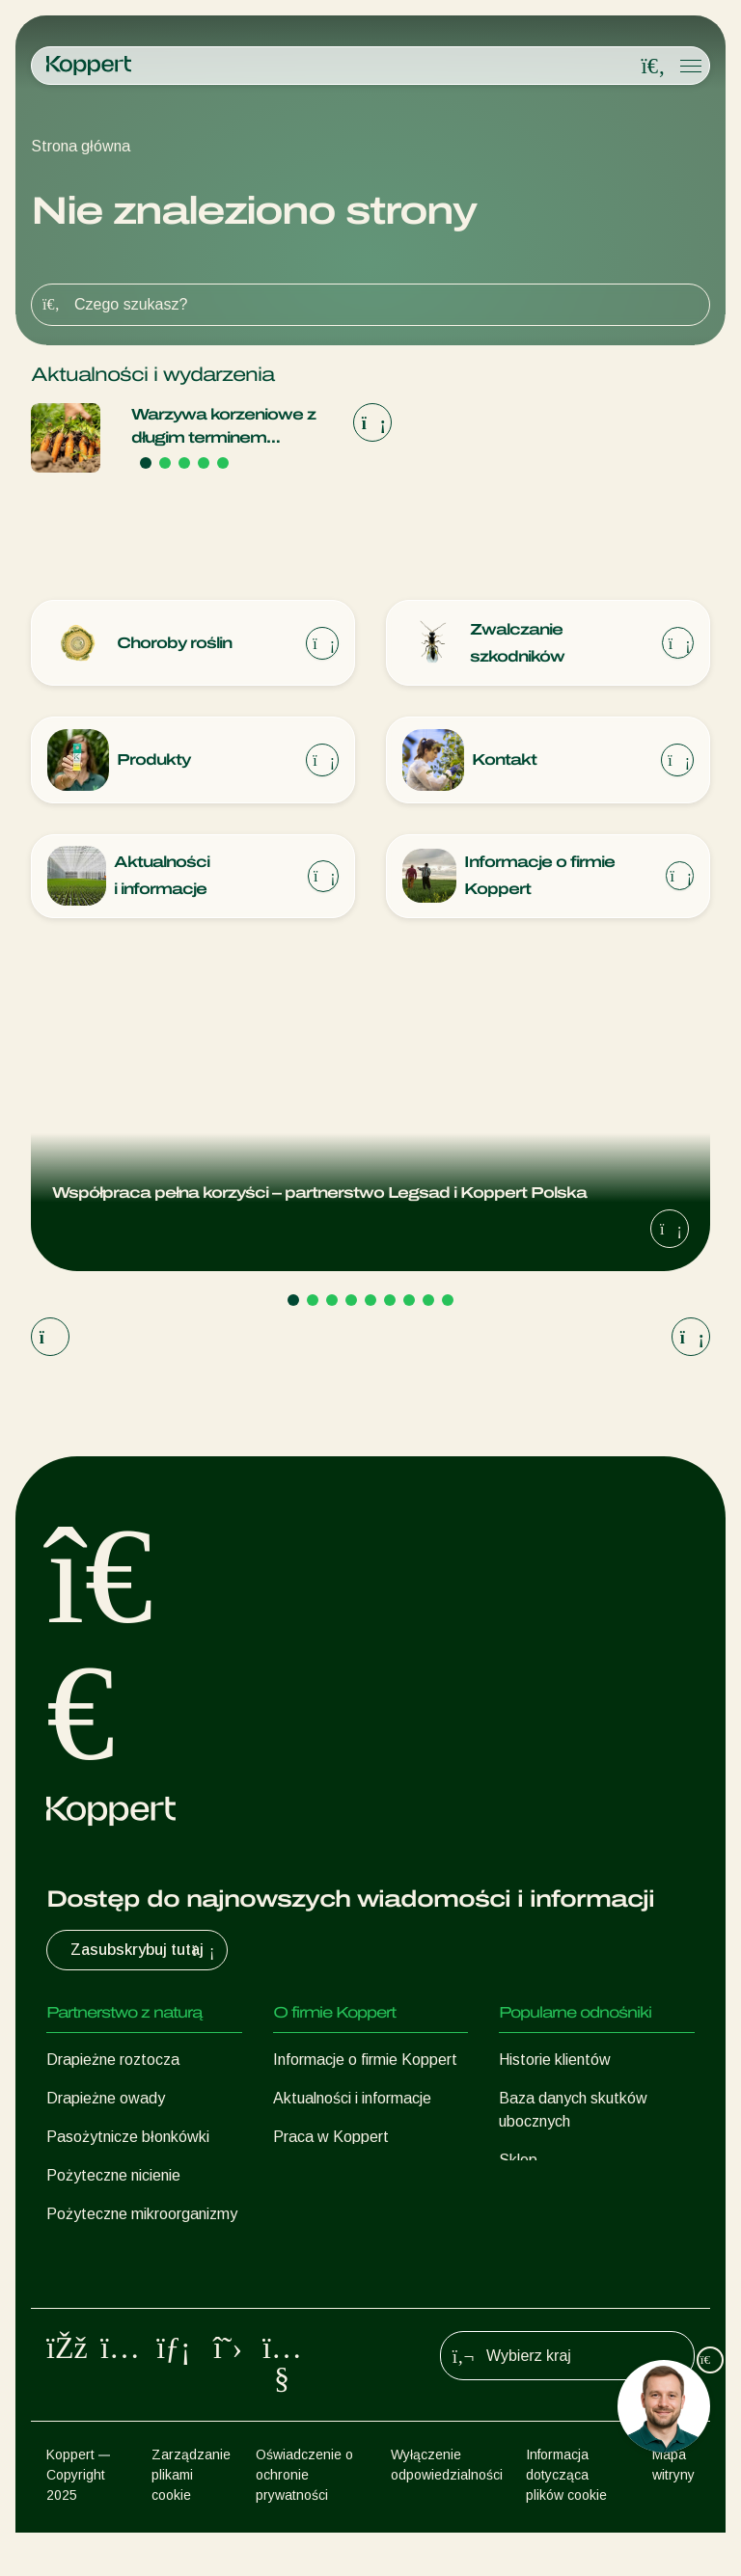 Image resolution: width=741 pixels, height=2576 pixels. What do you see at coordinates (223, 463) in the screenshot?
I see `[Go to page 5]` at bounding box center [223, 463].